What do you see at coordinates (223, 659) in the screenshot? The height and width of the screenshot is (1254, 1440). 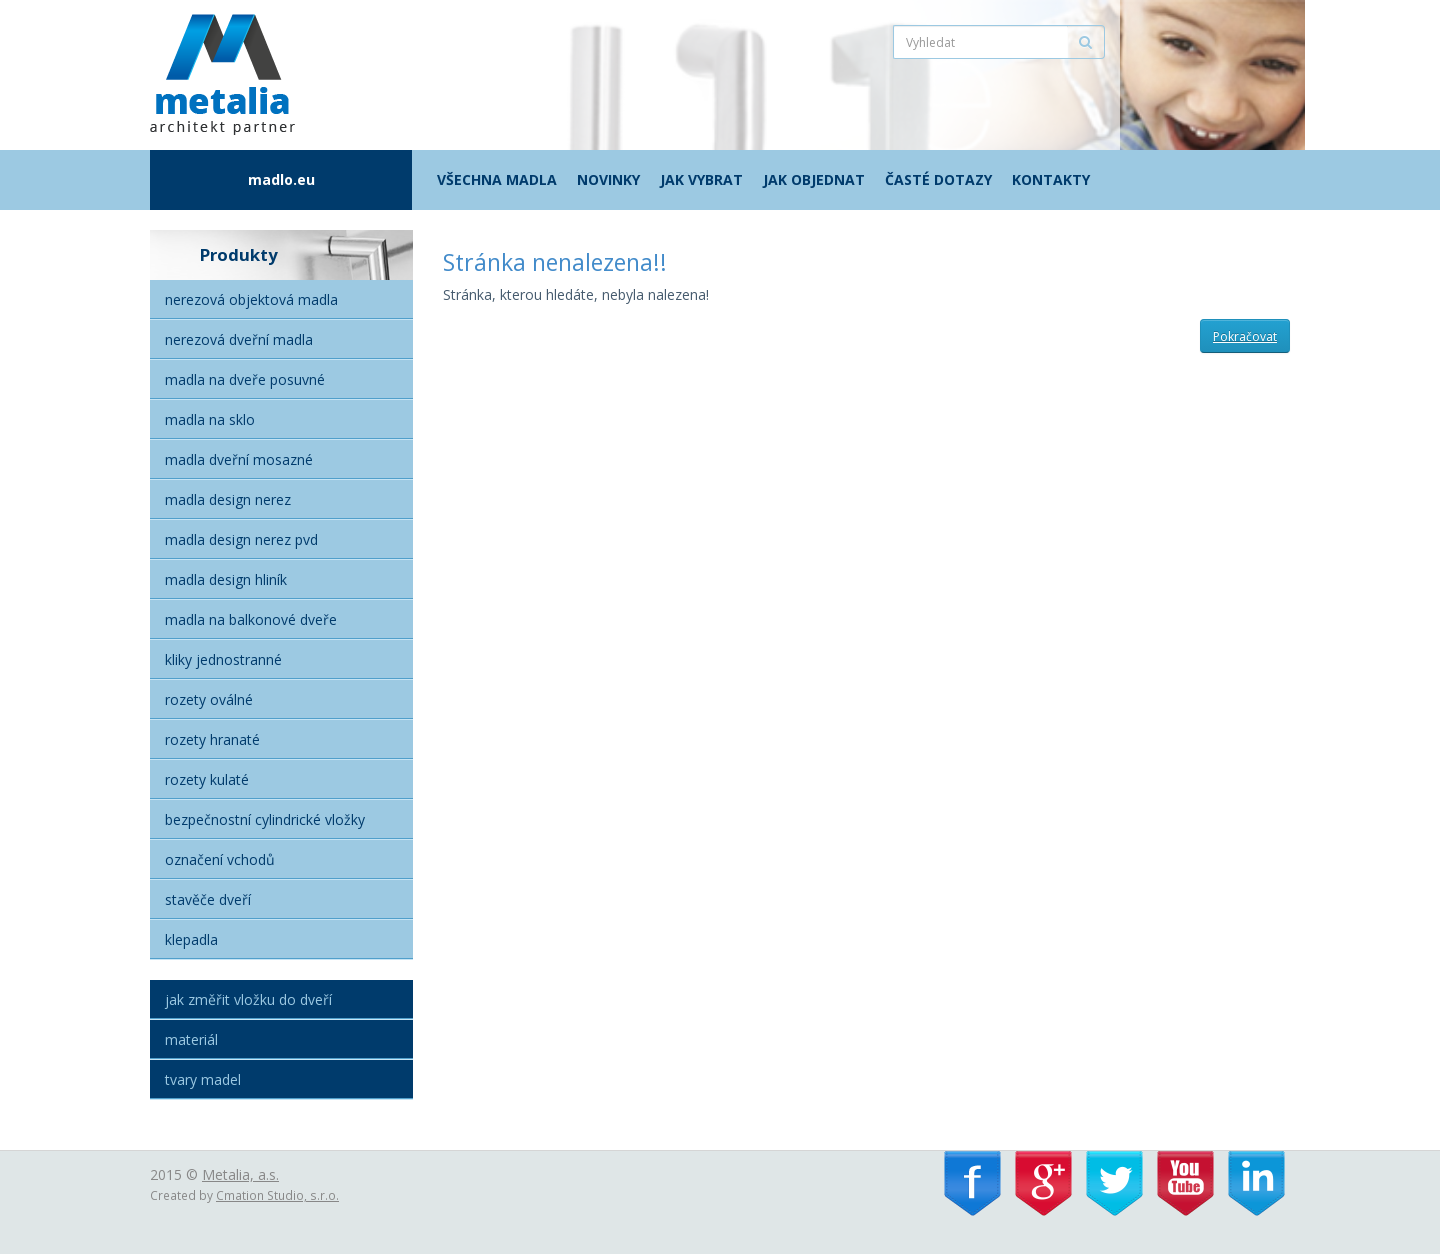 I see `Kliky jednostranné` at bounding box center [223, 659].